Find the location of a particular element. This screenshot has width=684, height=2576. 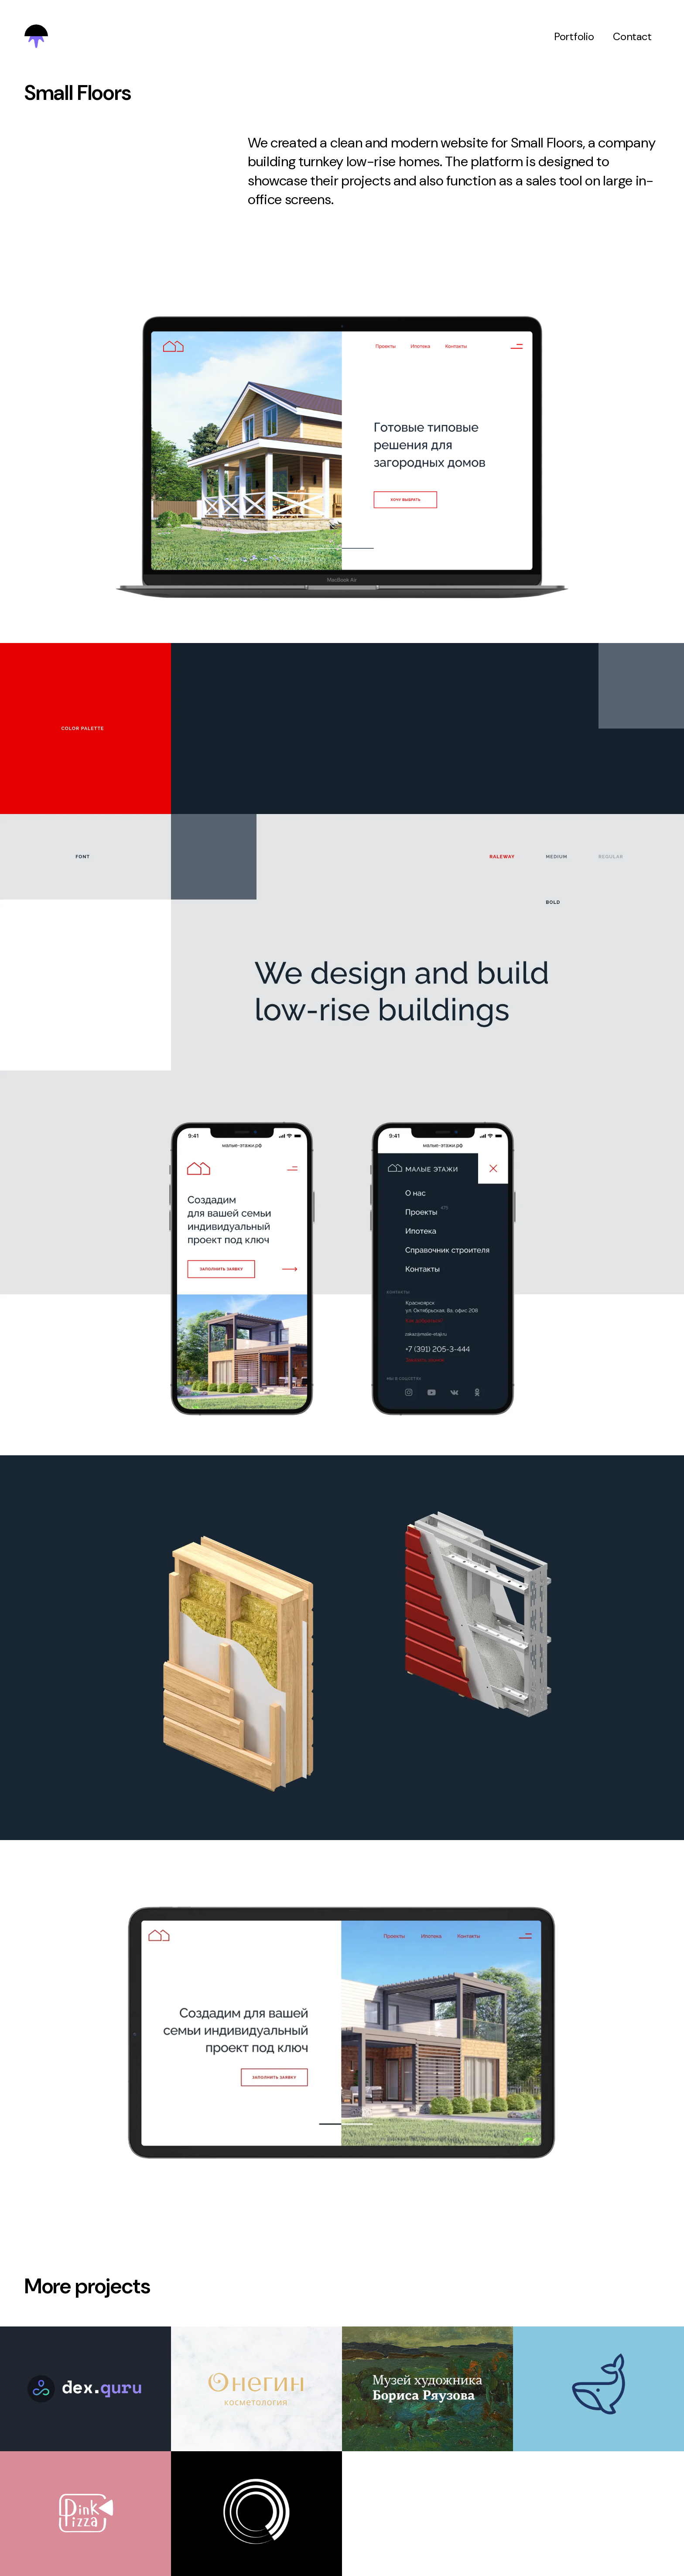

Contact is located at coordinates (632, 36).